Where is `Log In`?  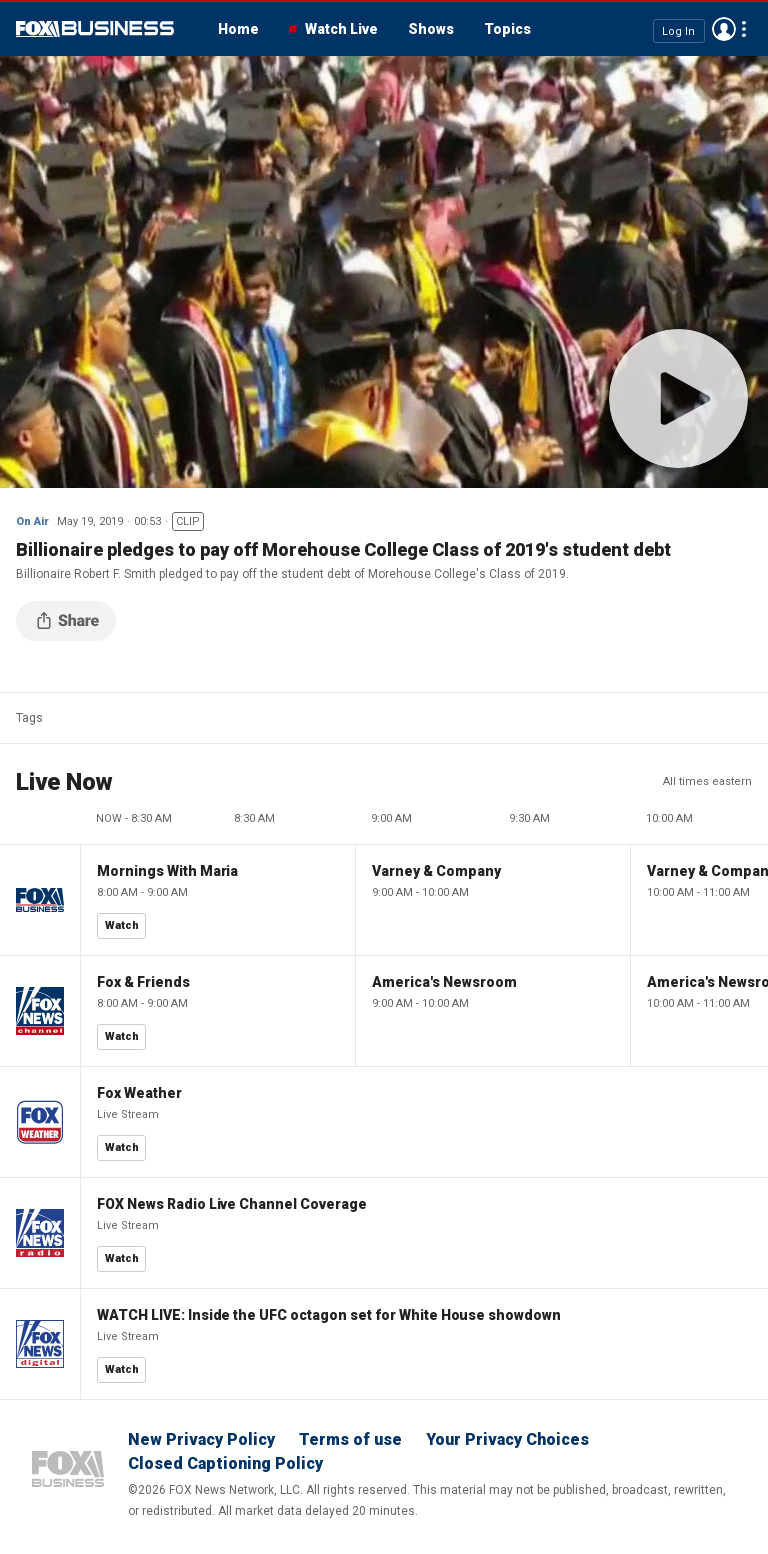
Log In is located at coordinates (678, 30).